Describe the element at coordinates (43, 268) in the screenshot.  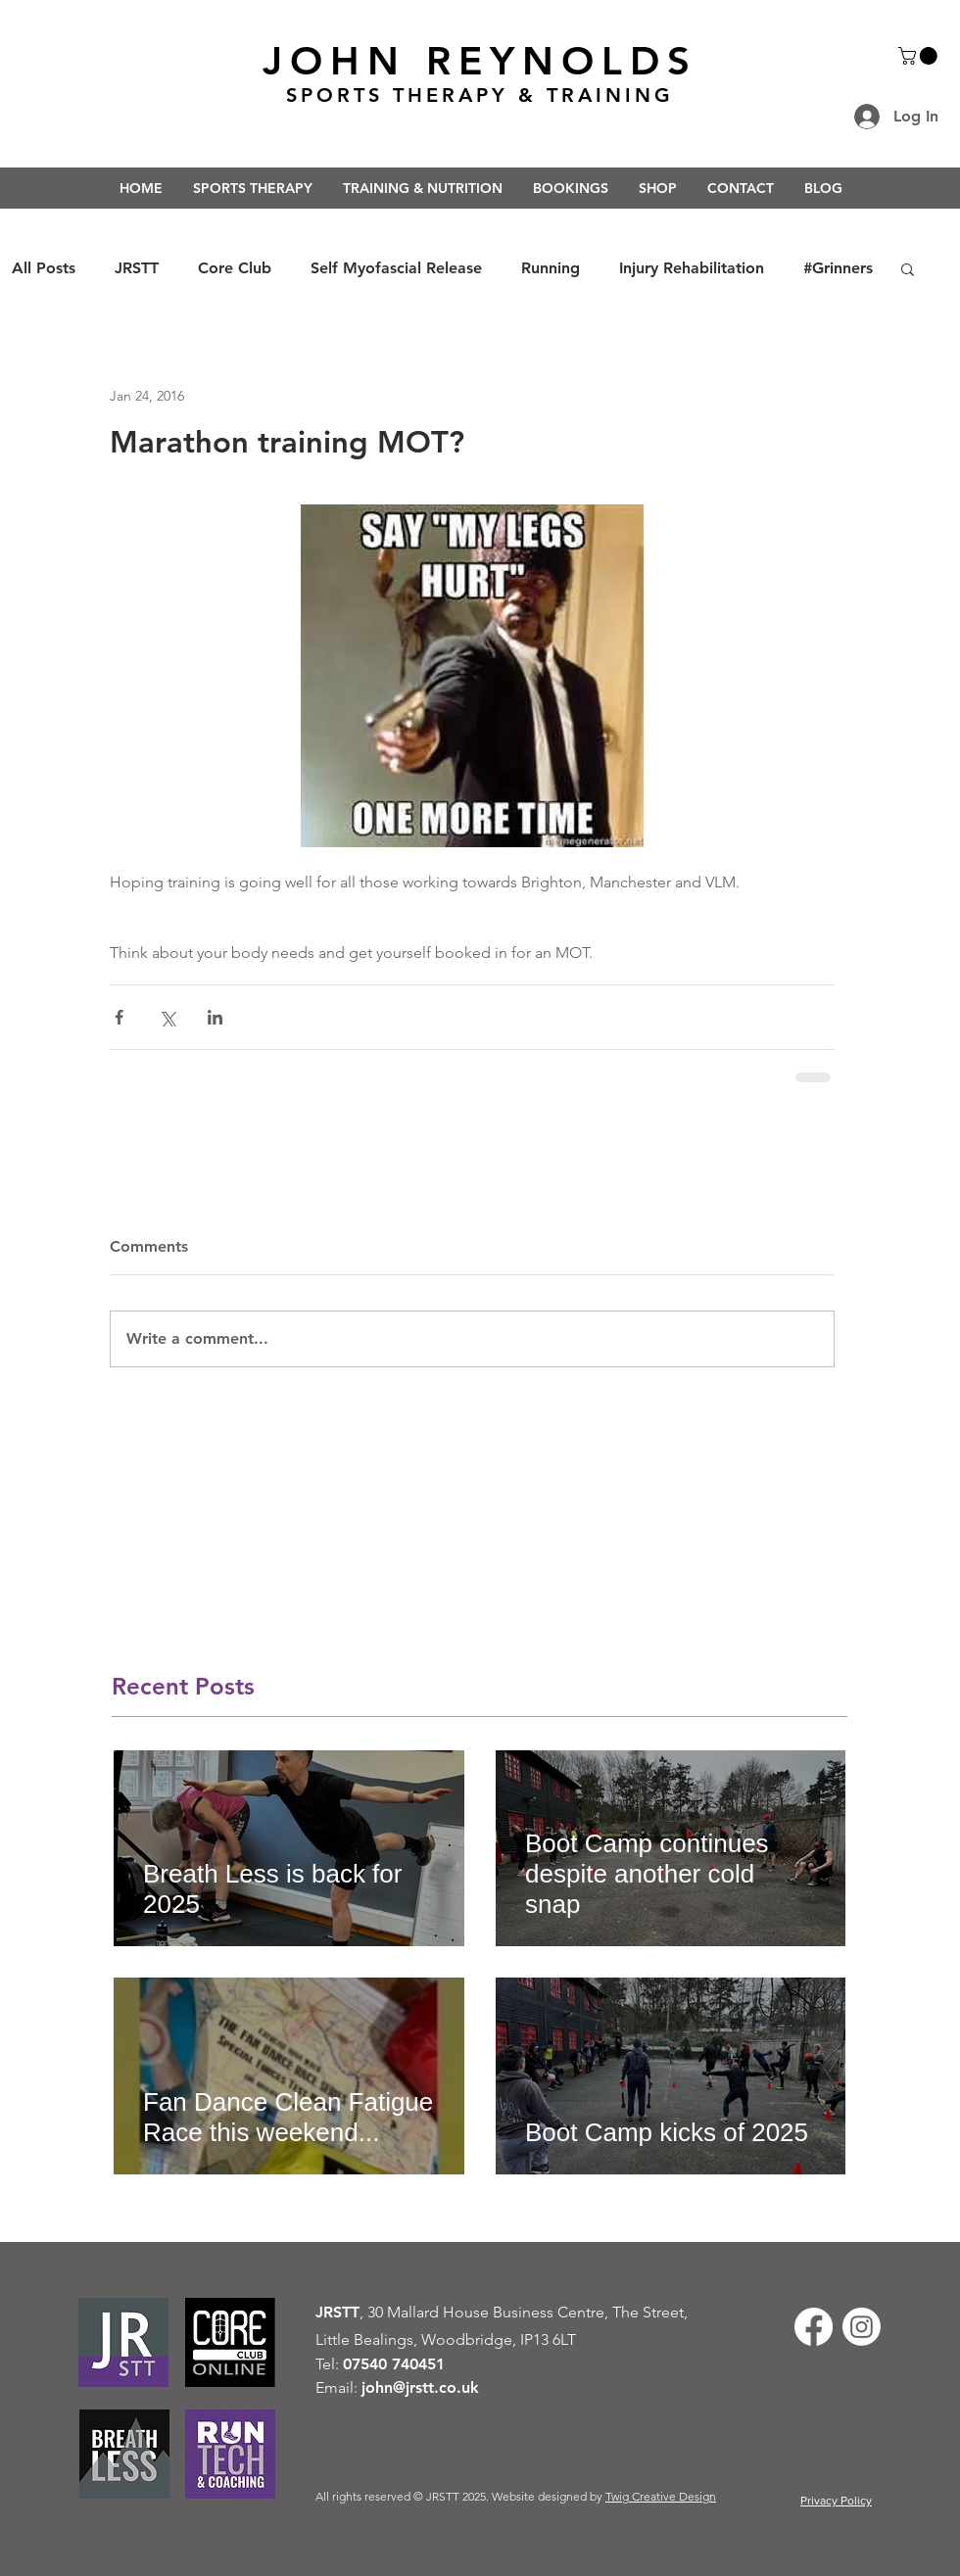
I see `All Posts` at that location.